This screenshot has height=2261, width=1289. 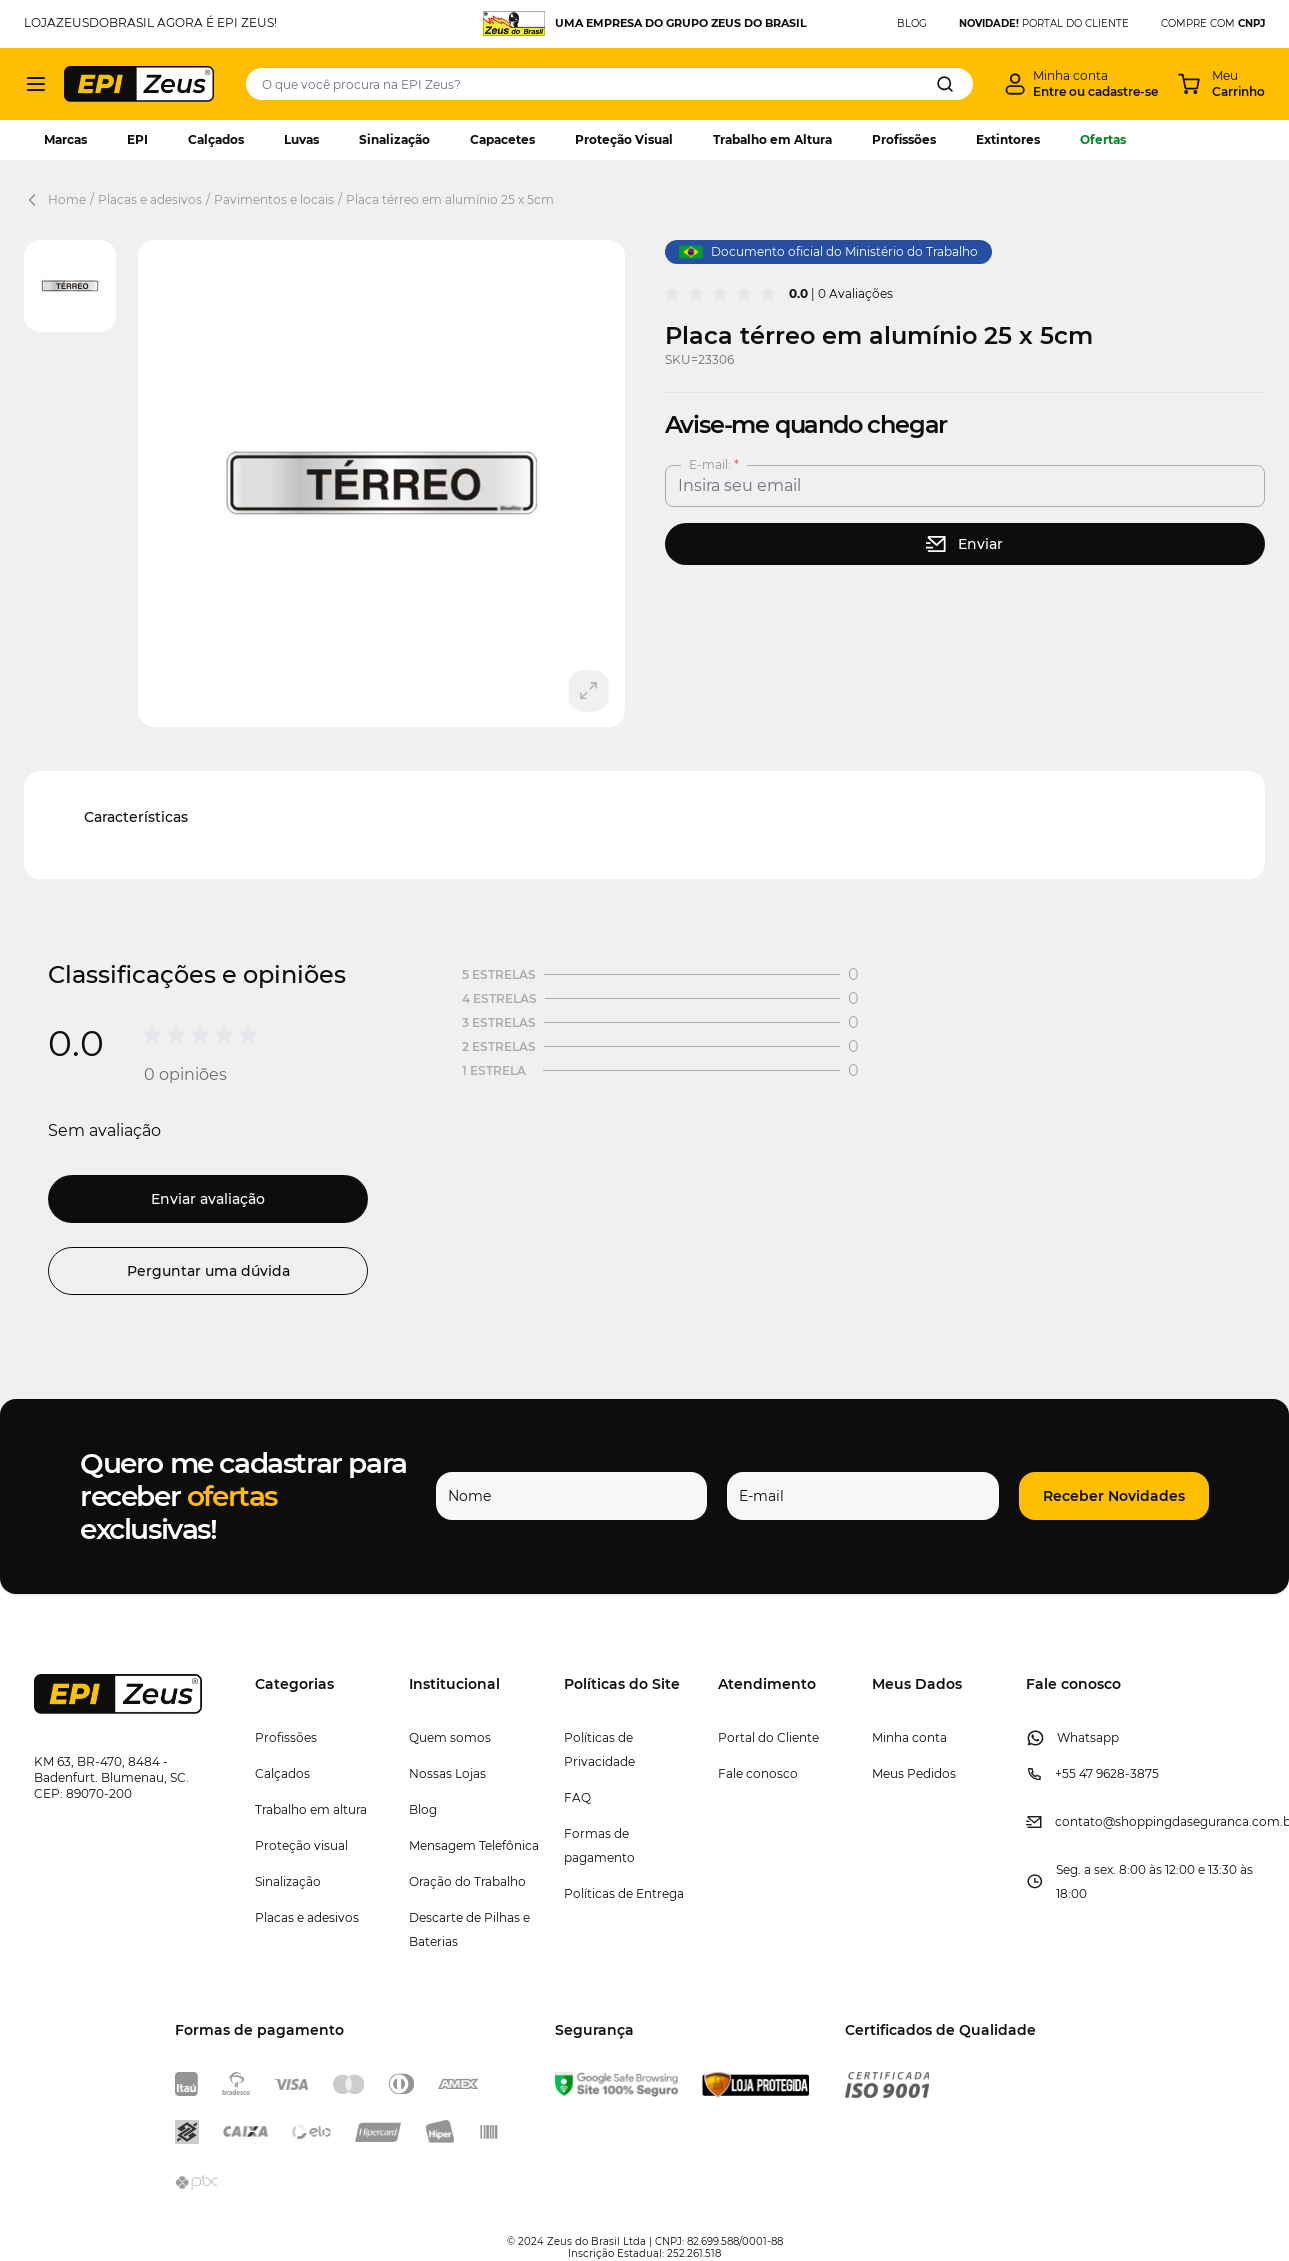 What do you see at coordinates (624, 139) in the screenshot?
I see `Proteção Visual` at bounding box center [624, 139].